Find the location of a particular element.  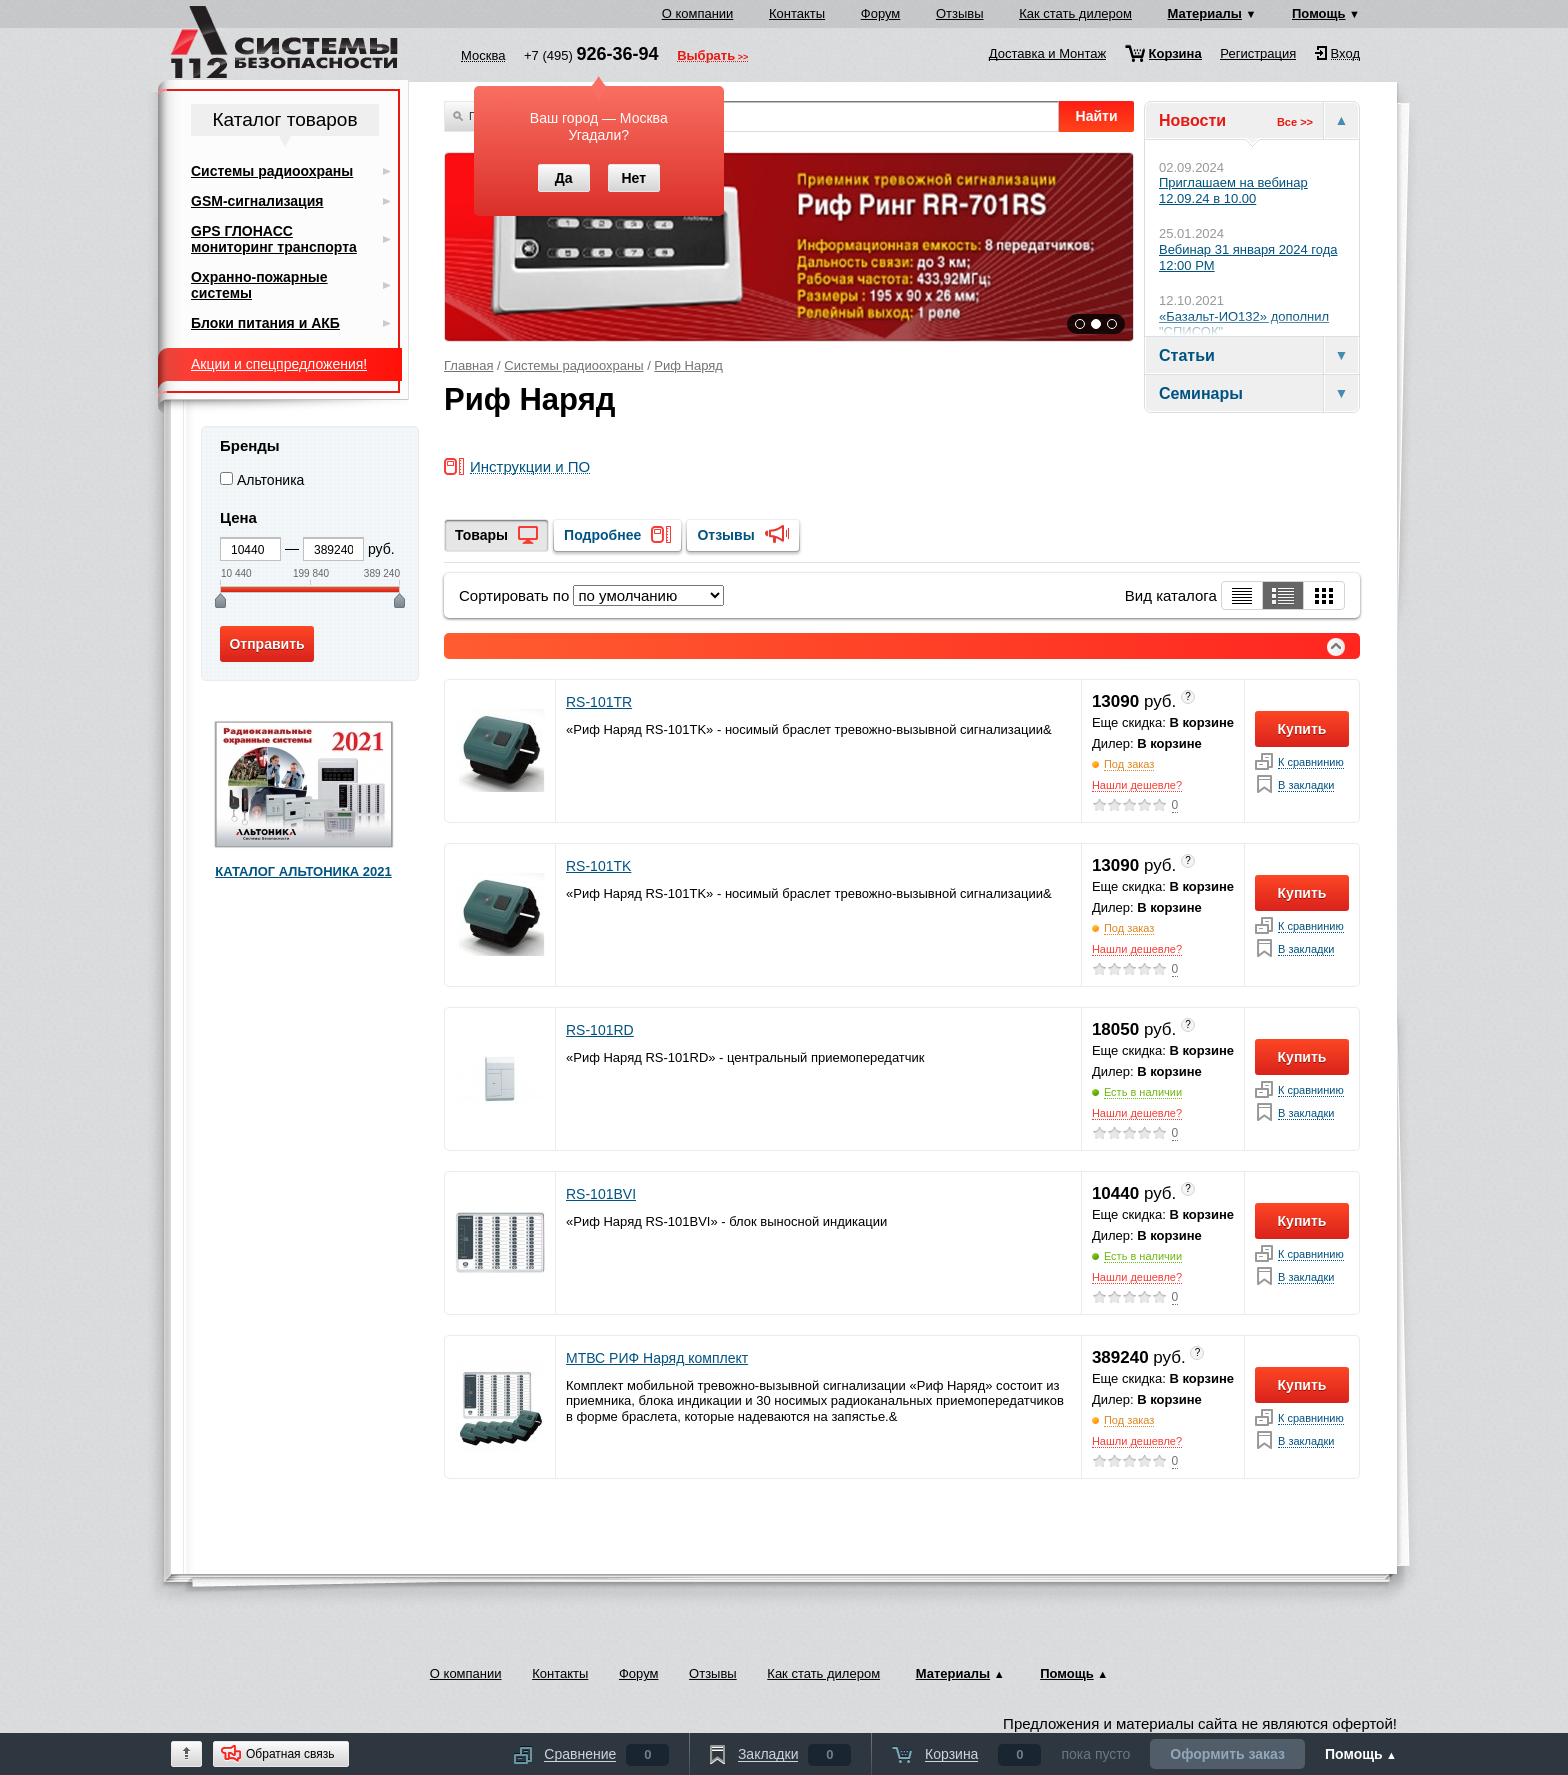

GPS ГЛОНАСС мониторинг транспорта is located at coordinates (274, 239).